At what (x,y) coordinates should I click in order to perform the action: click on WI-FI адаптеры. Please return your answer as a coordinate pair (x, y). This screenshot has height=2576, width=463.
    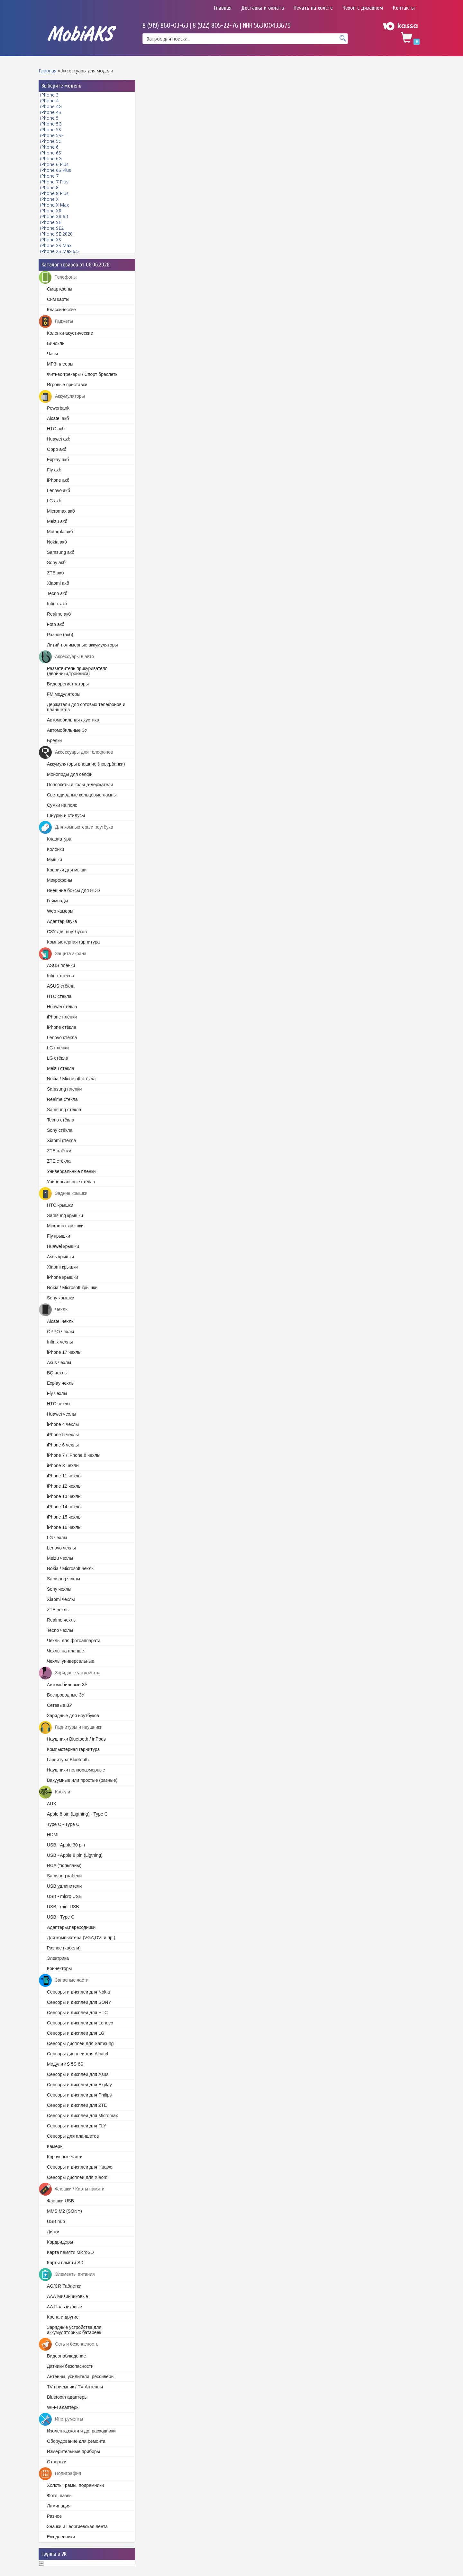
    Looking at the image, I should click on (63, 2407).